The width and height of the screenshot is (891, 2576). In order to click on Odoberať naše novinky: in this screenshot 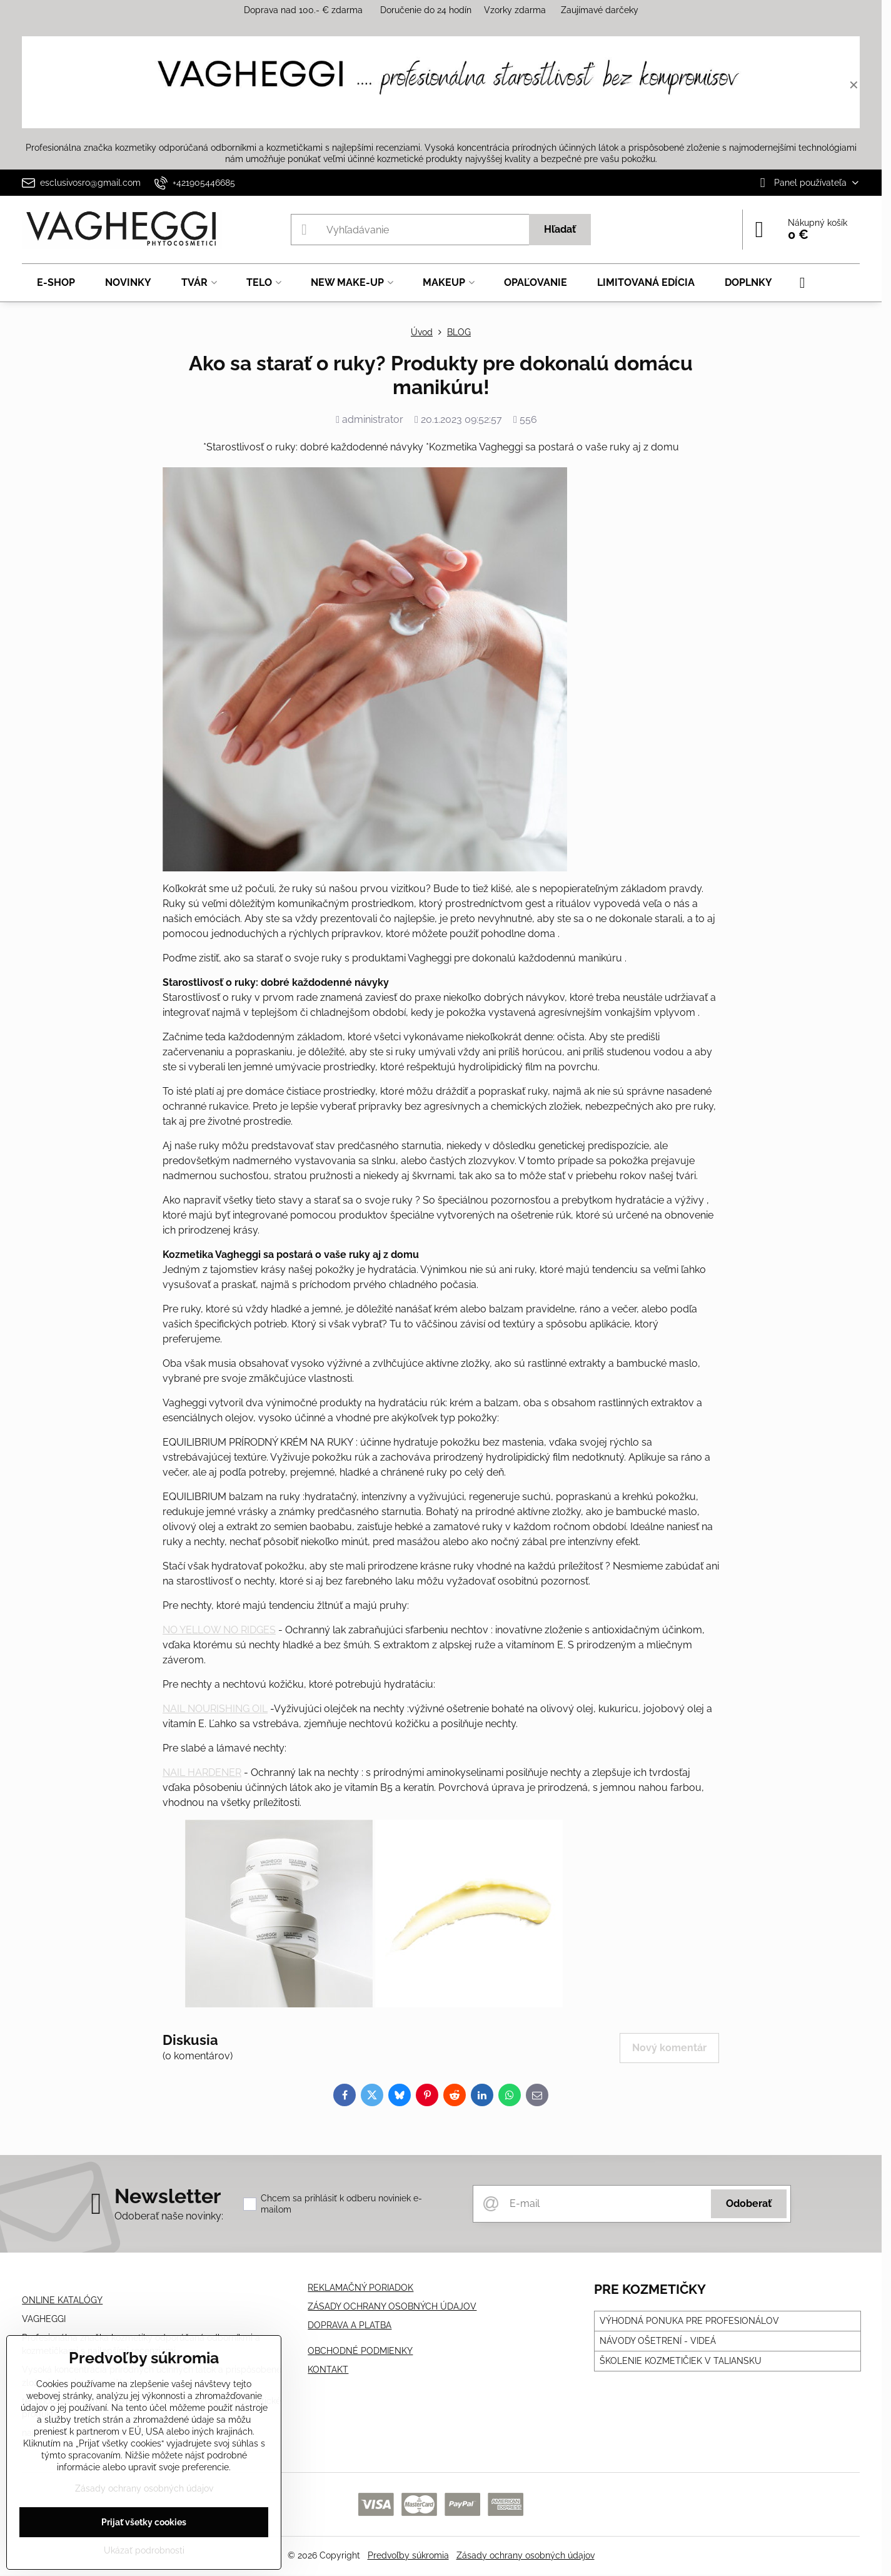, I will do `click(168, 2216)`.